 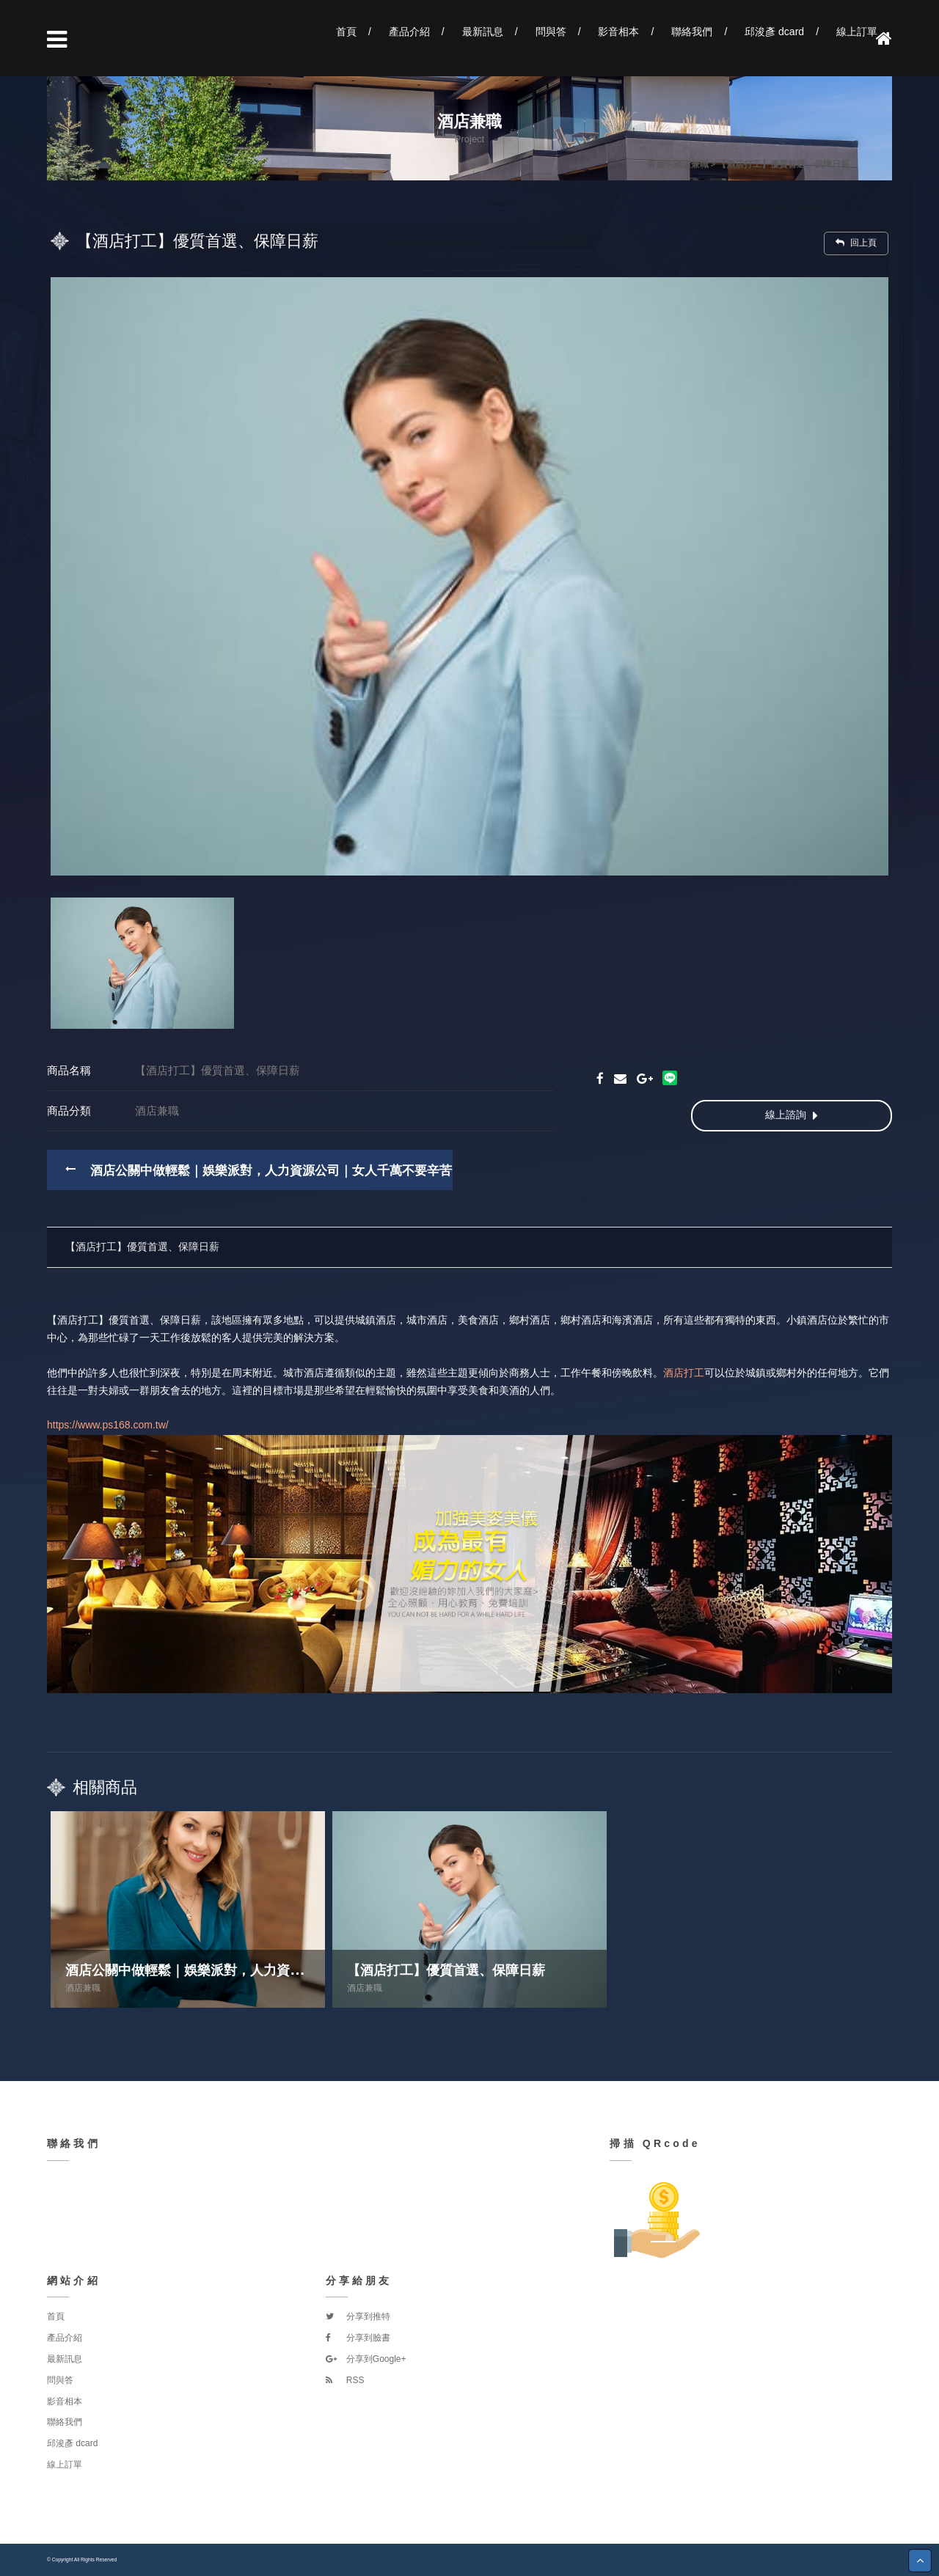 I want to click on 回上頁, so click(x=856, y=243).